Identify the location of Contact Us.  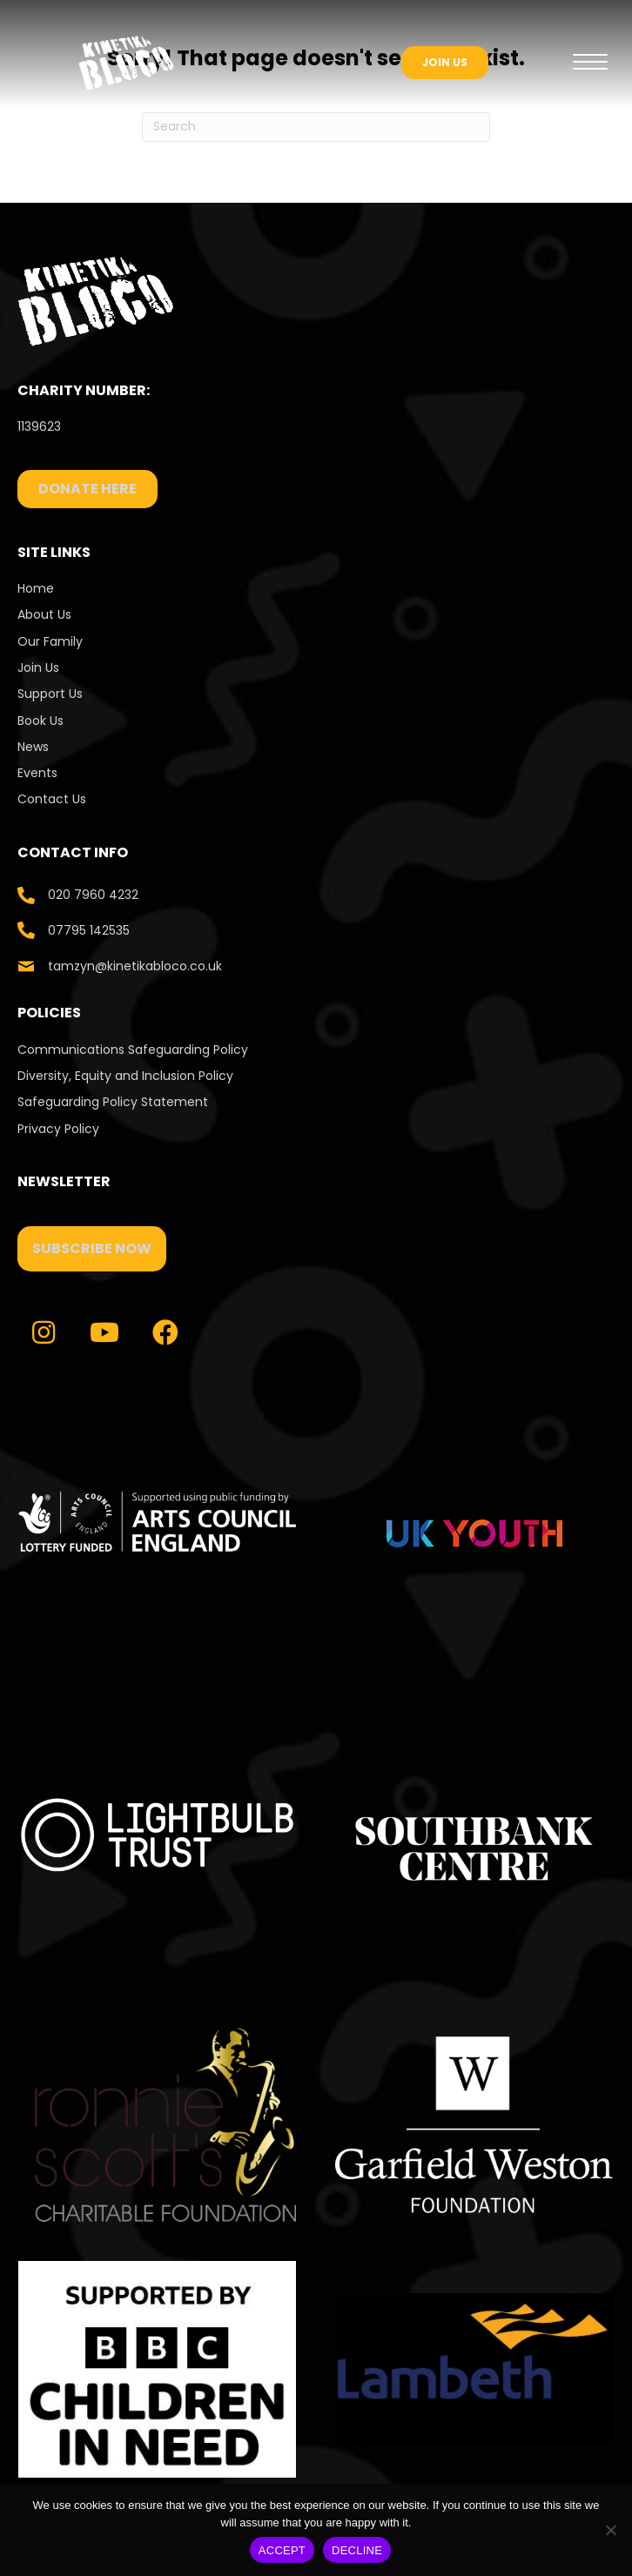
(53, 799).